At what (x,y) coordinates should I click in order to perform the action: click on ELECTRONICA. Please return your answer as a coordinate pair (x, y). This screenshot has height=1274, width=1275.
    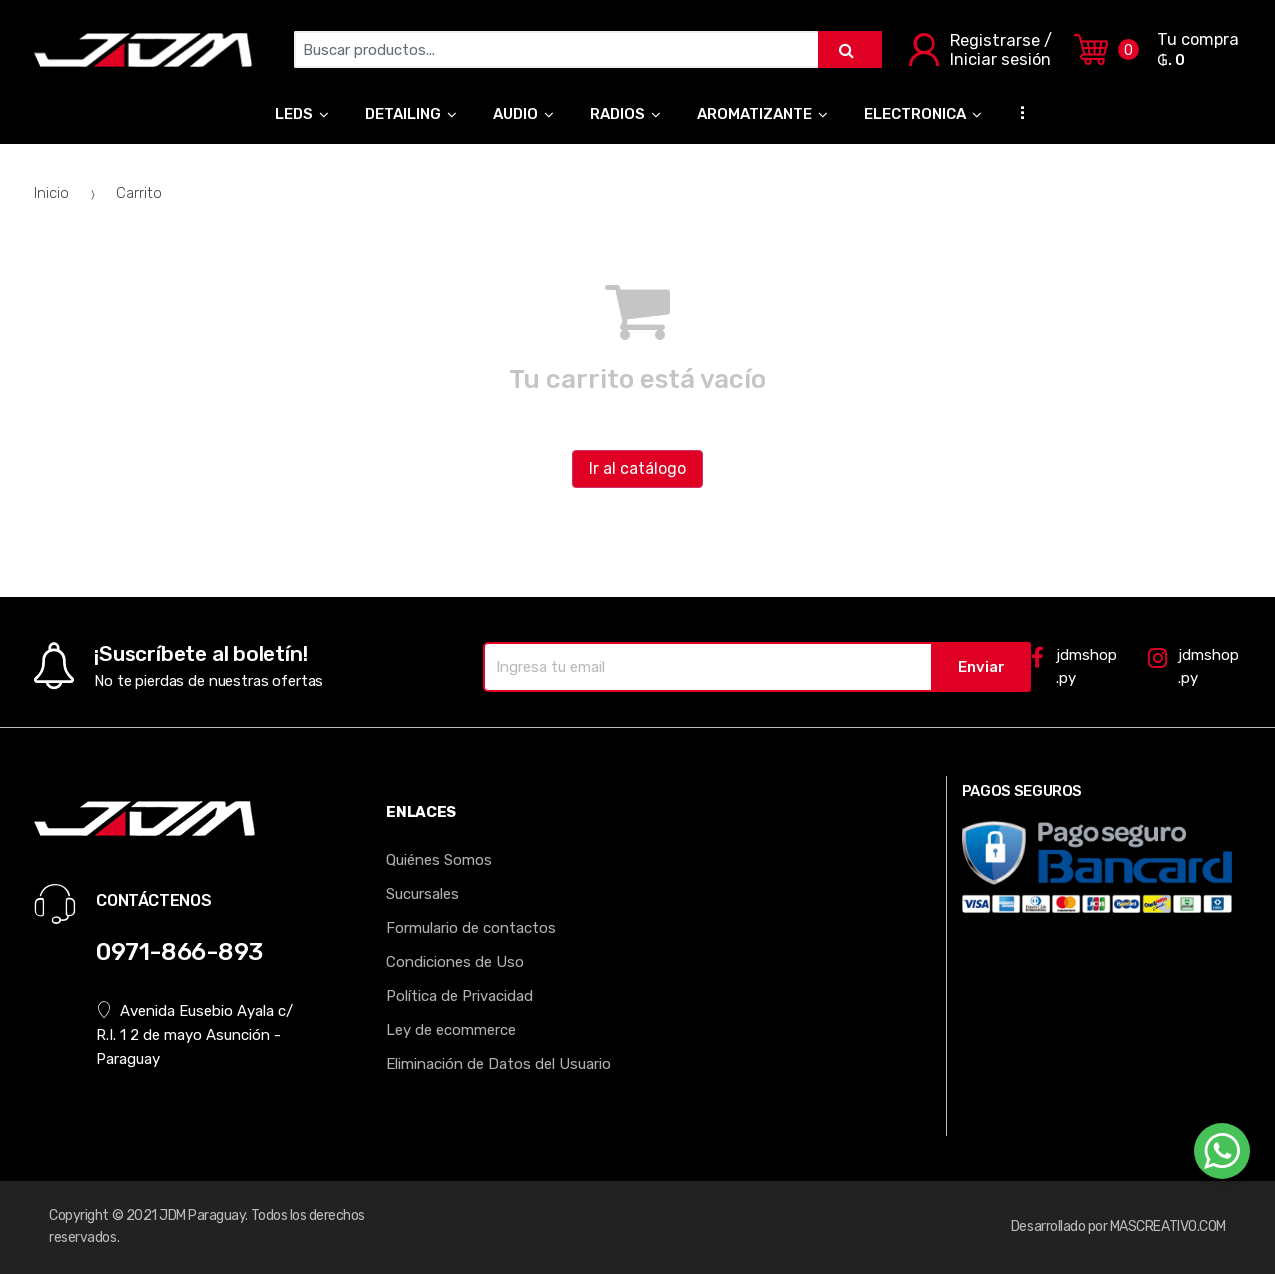
    Looking at the image, I should click on (915, 114).